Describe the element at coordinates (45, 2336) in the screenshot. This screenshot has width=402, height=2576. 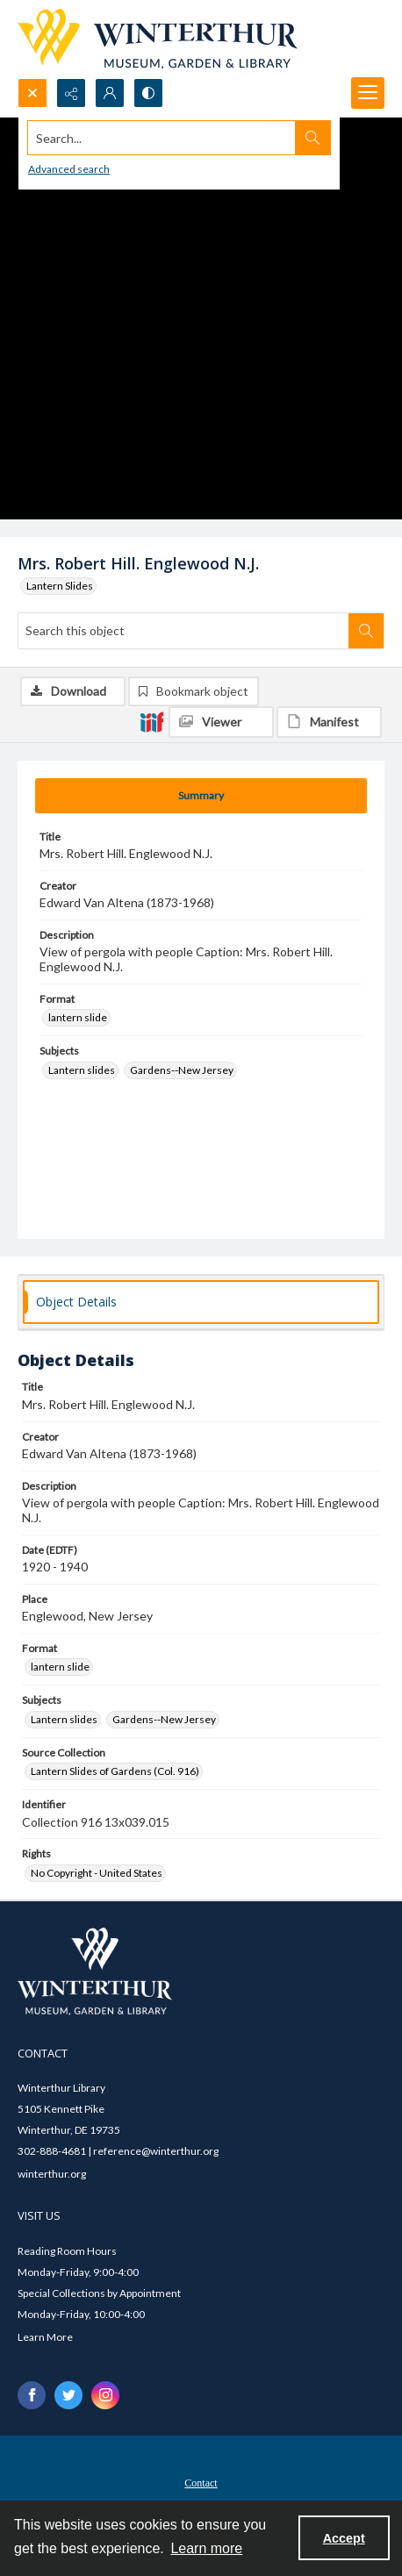
I see `Learn More` at that location.